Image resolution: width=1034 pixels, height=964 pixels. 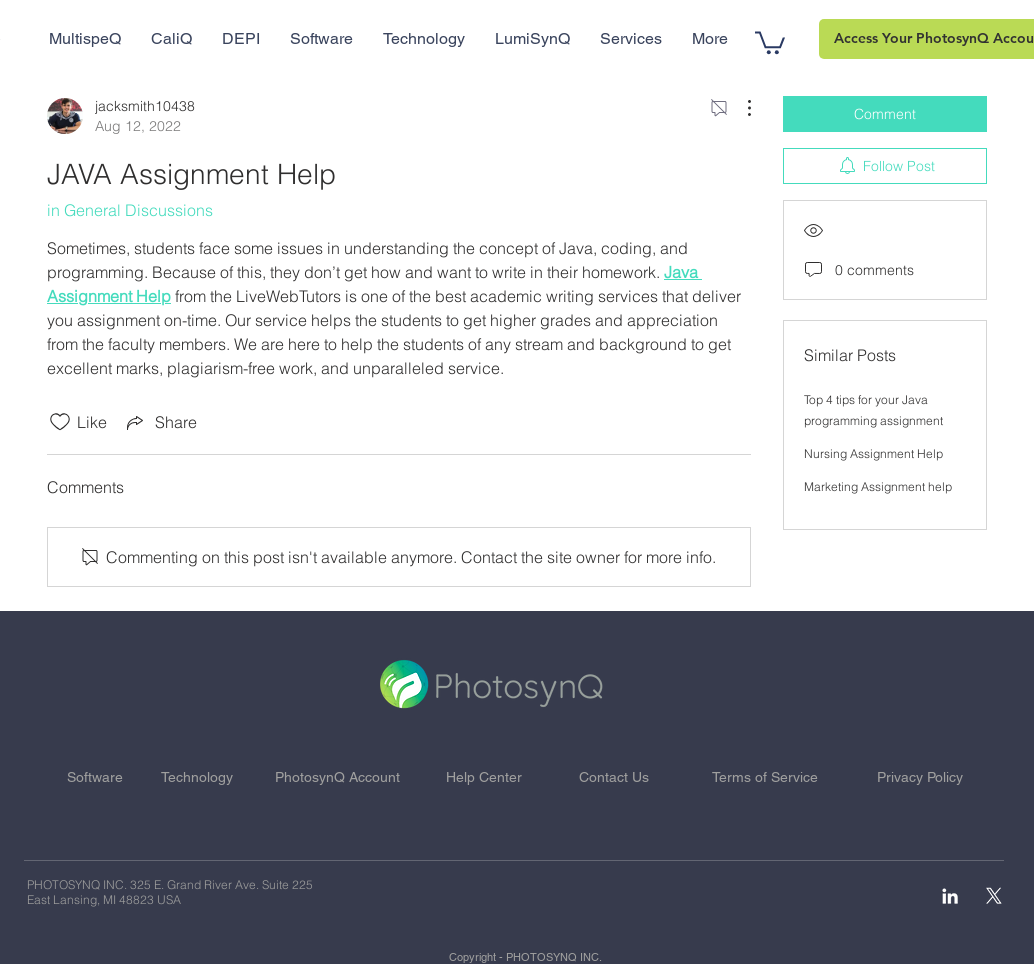 I want to click on [X], so click(x=994, y=896).